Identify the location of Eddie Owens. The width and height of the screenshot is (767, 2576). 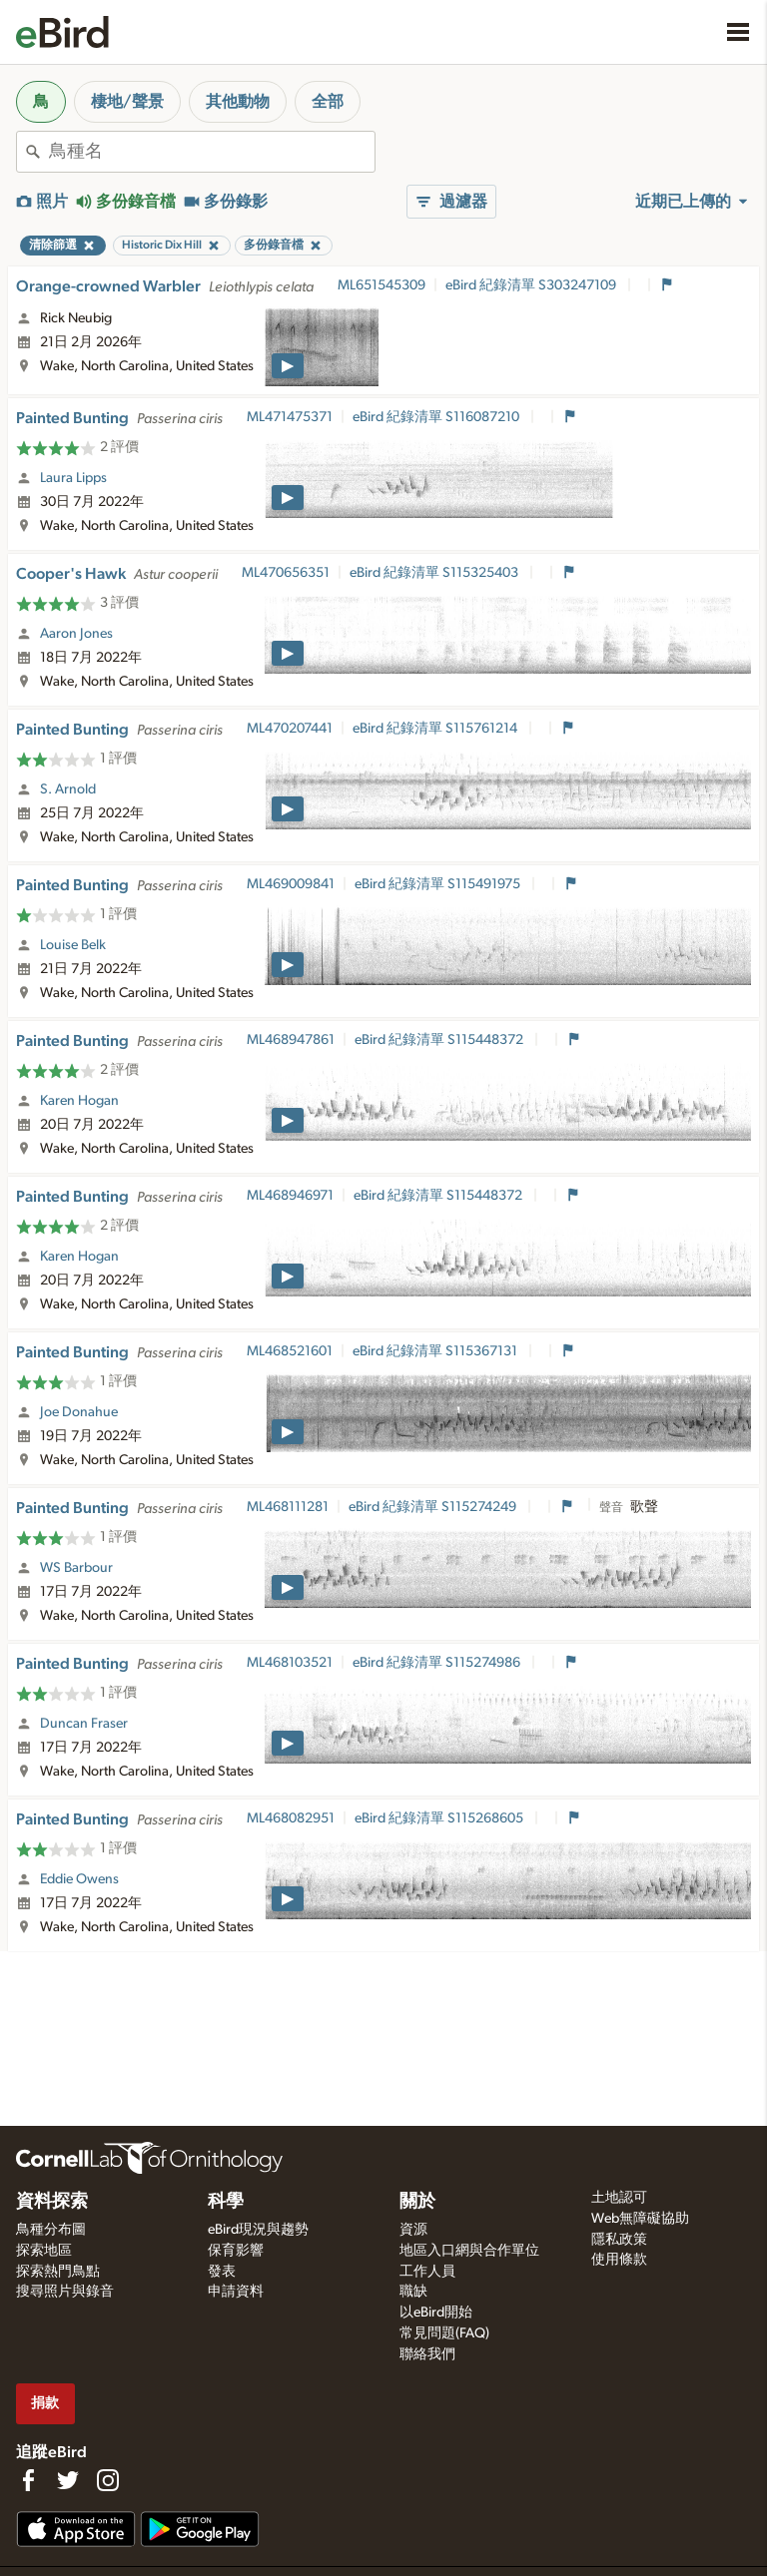
(79, 1879).